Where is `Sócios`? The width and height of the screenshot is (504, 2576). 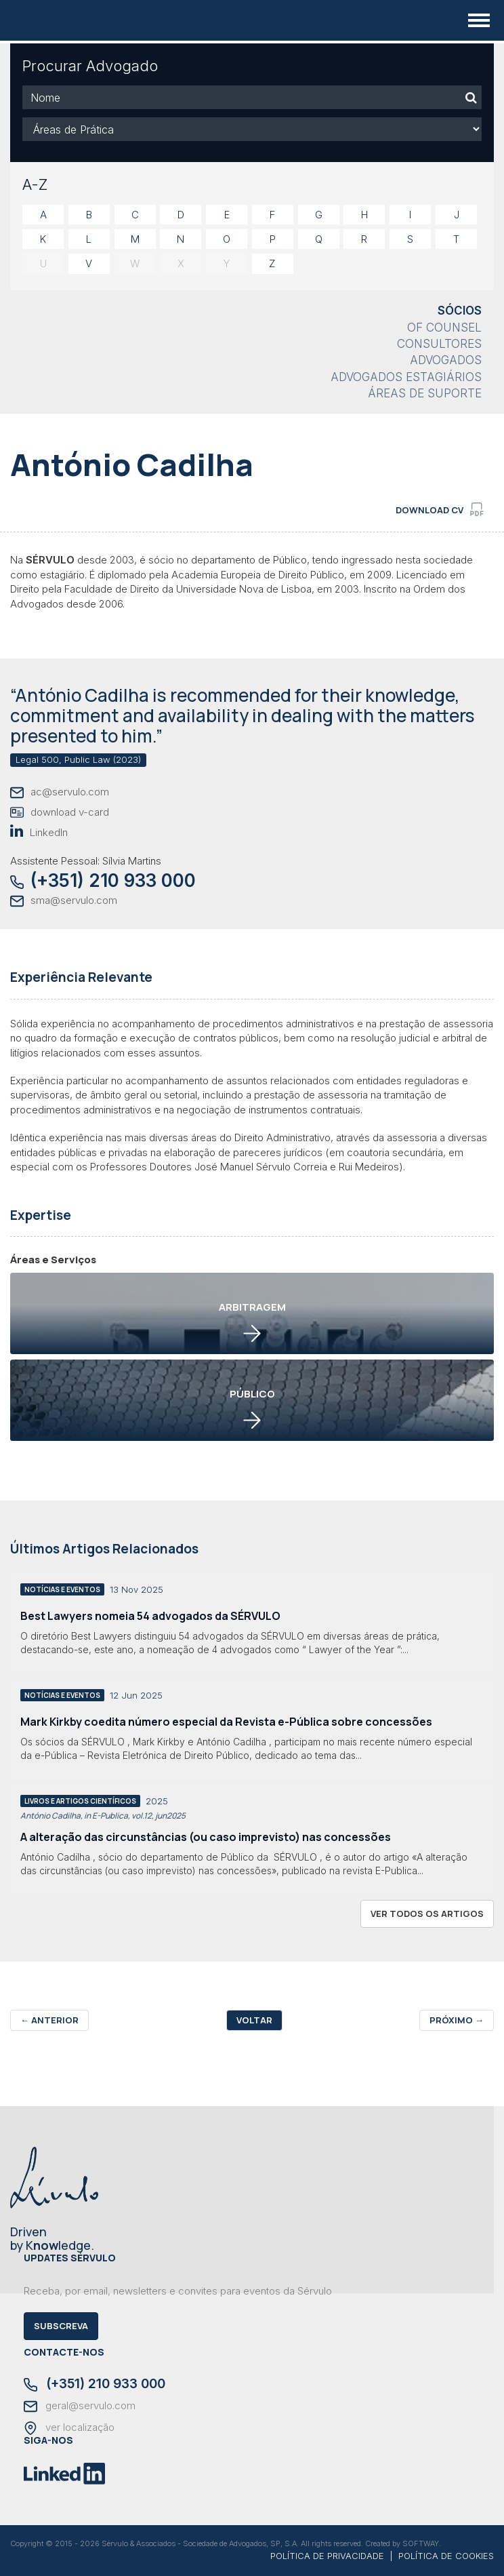
Sócios is located at coordinates (460, 310).